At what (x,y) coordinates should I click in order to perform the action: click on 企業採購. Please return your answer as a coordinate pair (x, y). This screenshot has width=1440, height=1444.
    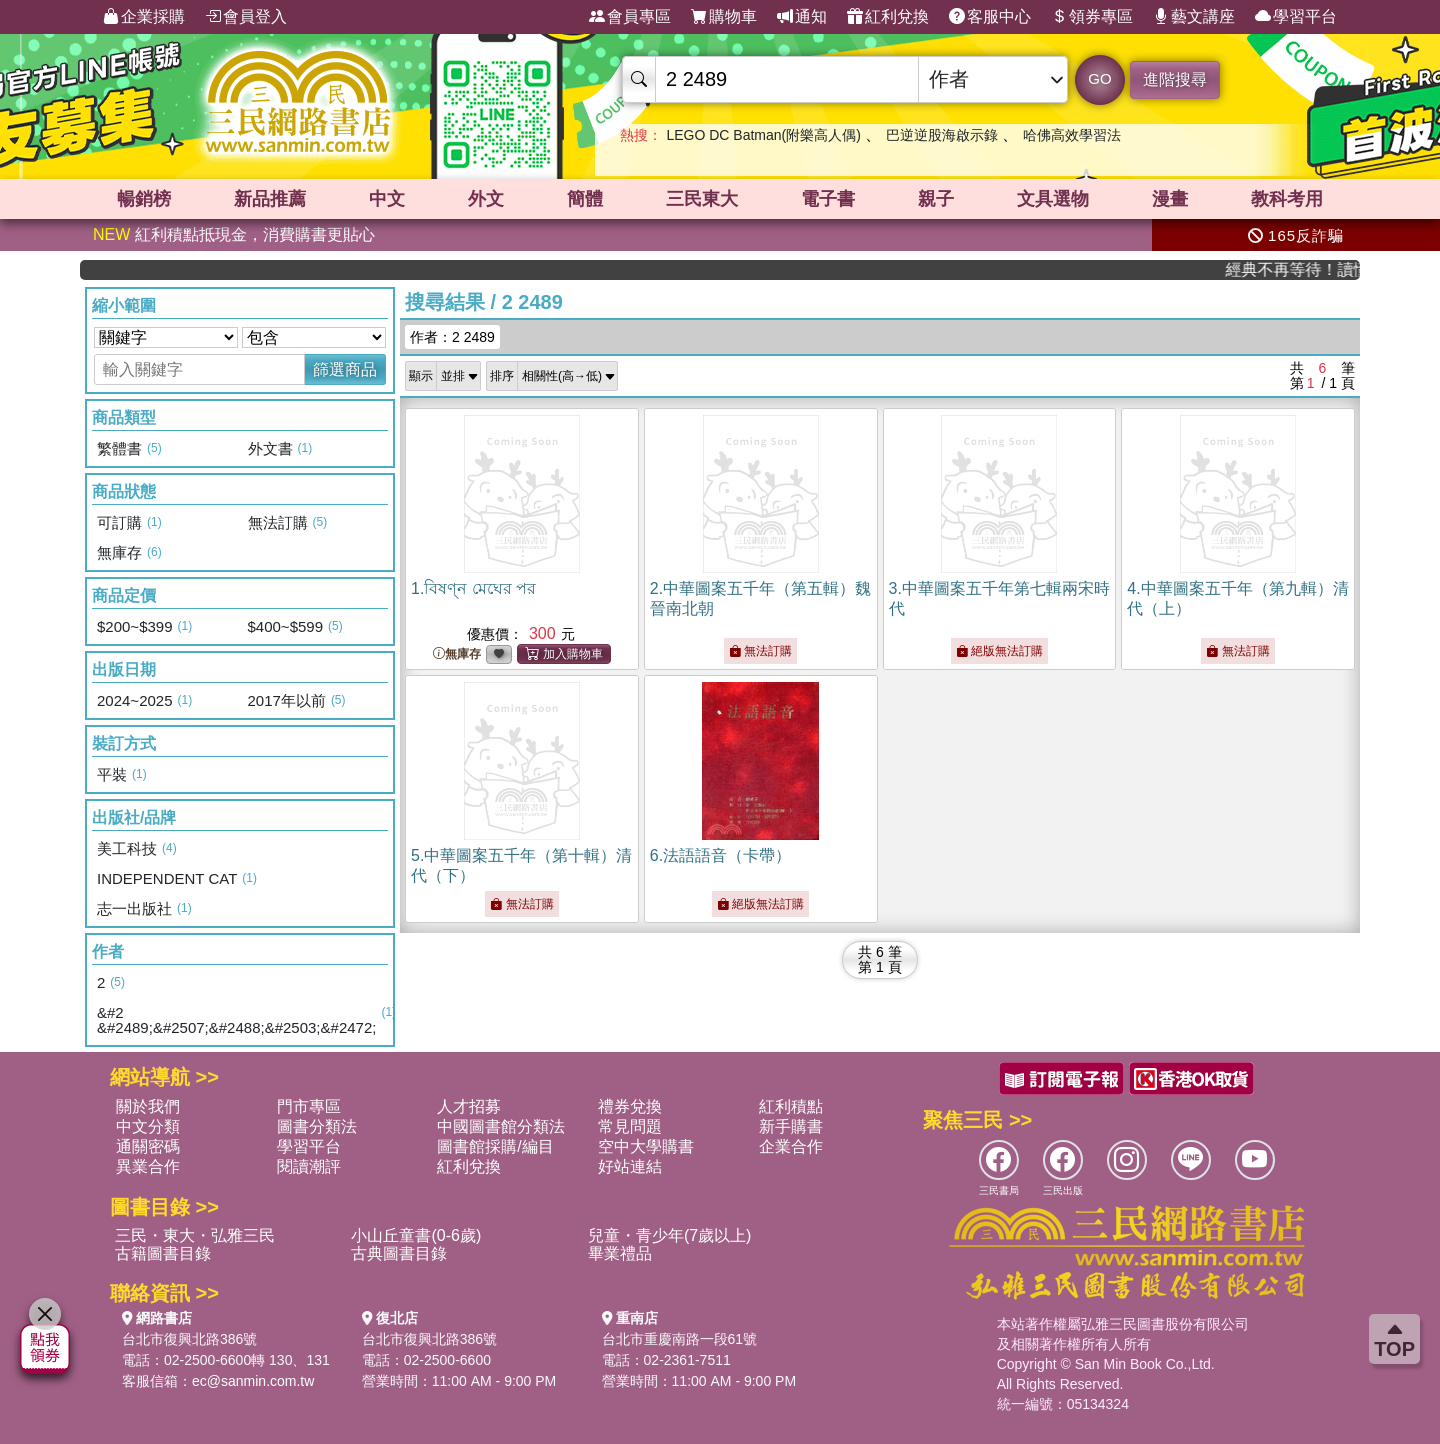
    Looking at the image, I should click on (144, 17).